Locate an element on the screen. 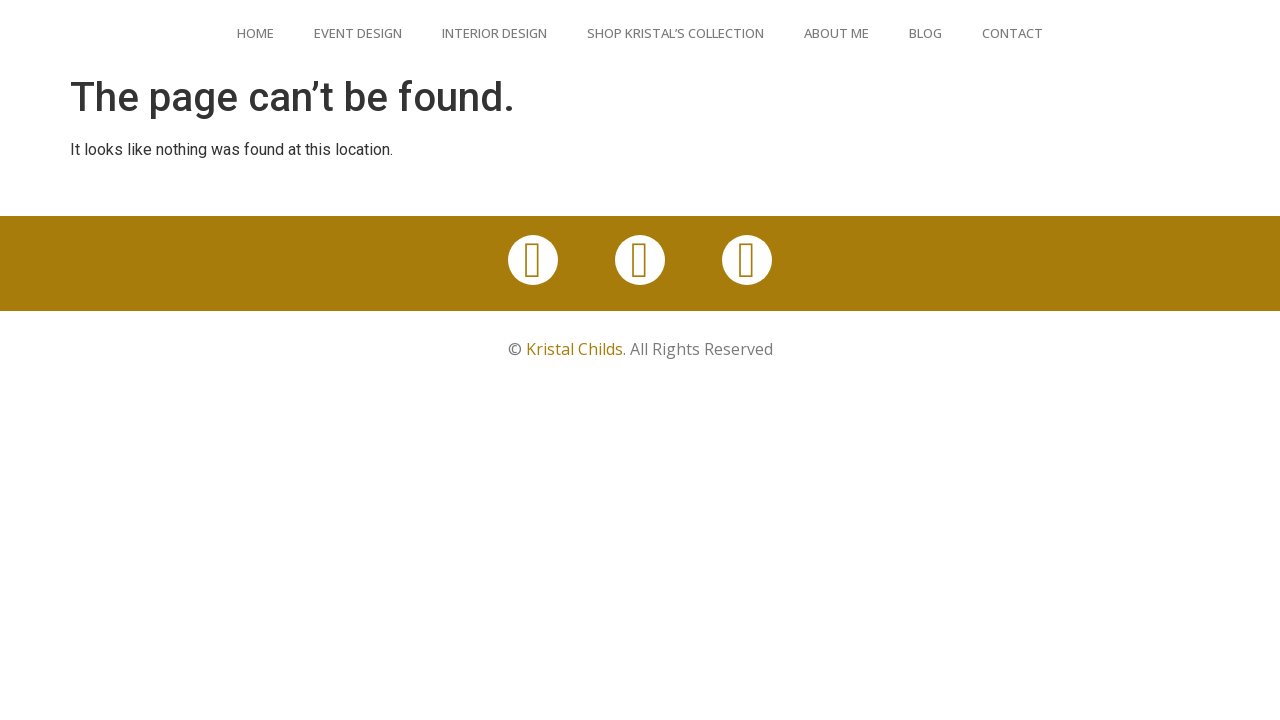 Image resolution: width=1280 pixels, height=720 pixels. Kristal Childs is located at coordinates (574, 349).